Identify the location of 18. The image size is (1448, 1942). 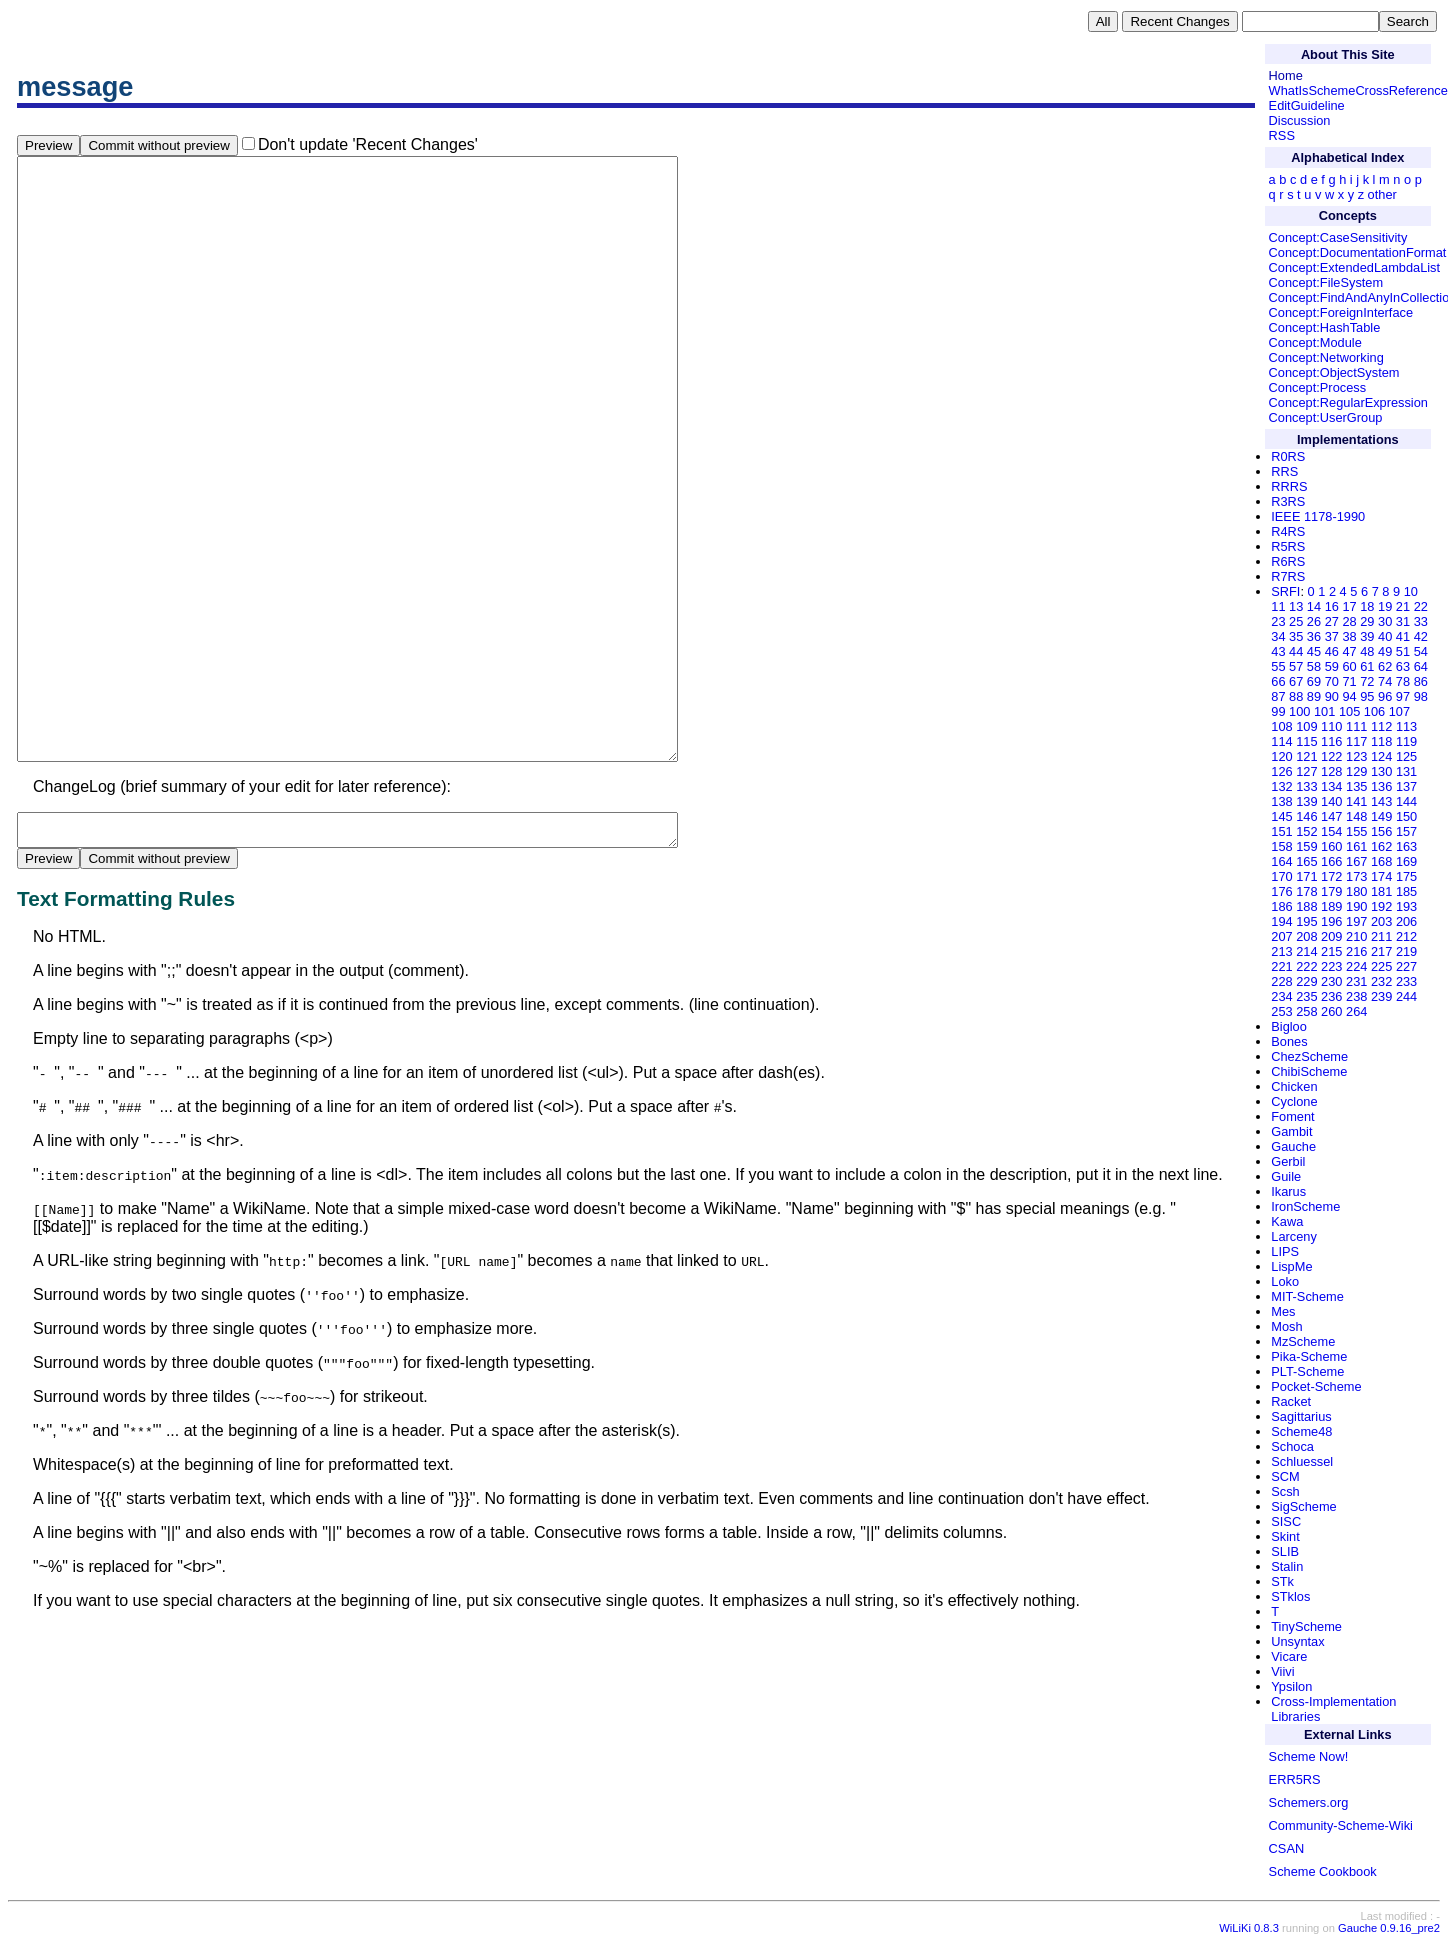
(1367, 606).